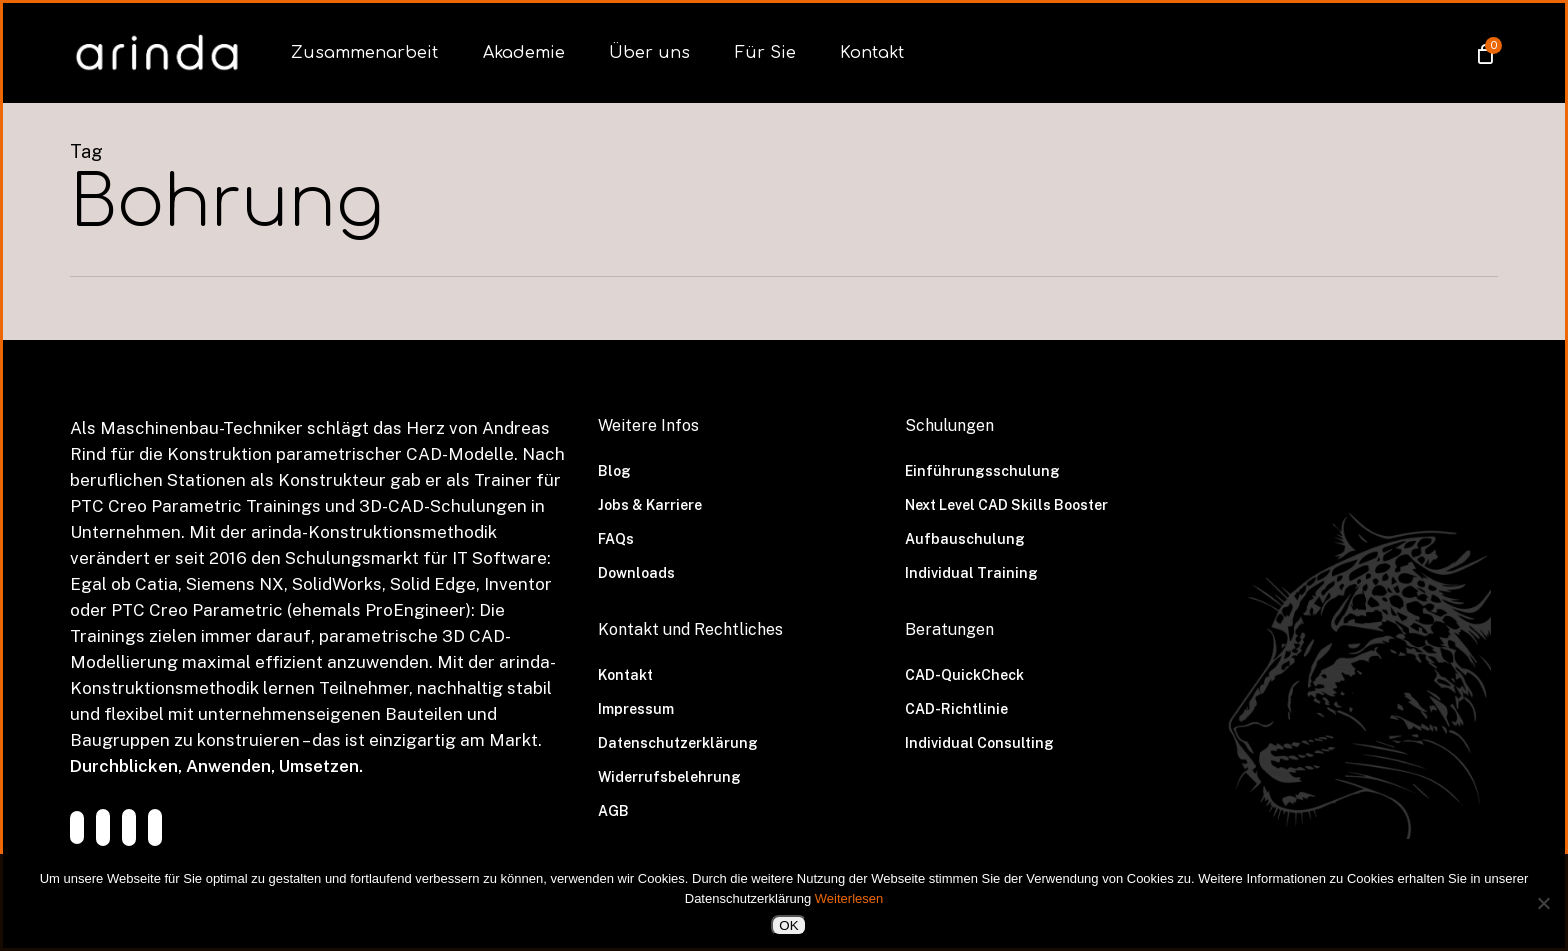  Describe the element at coordinates (979, 743) in the screenshot. I see `Individual Consulting` at that location.